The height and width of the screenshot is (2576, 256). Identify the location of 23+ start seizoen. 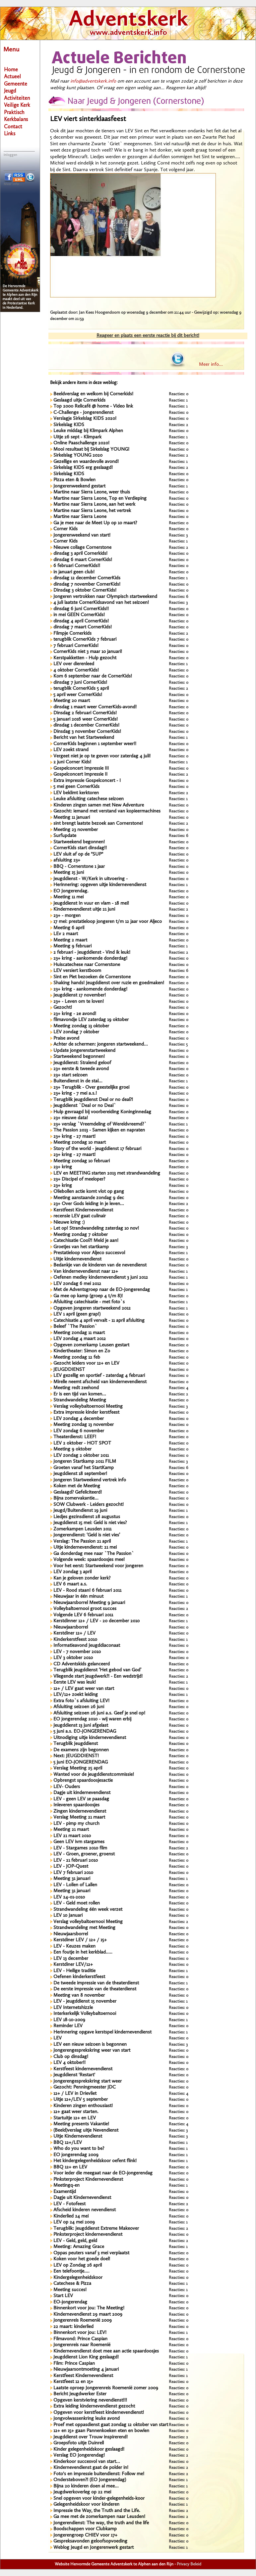
(70, 1075).